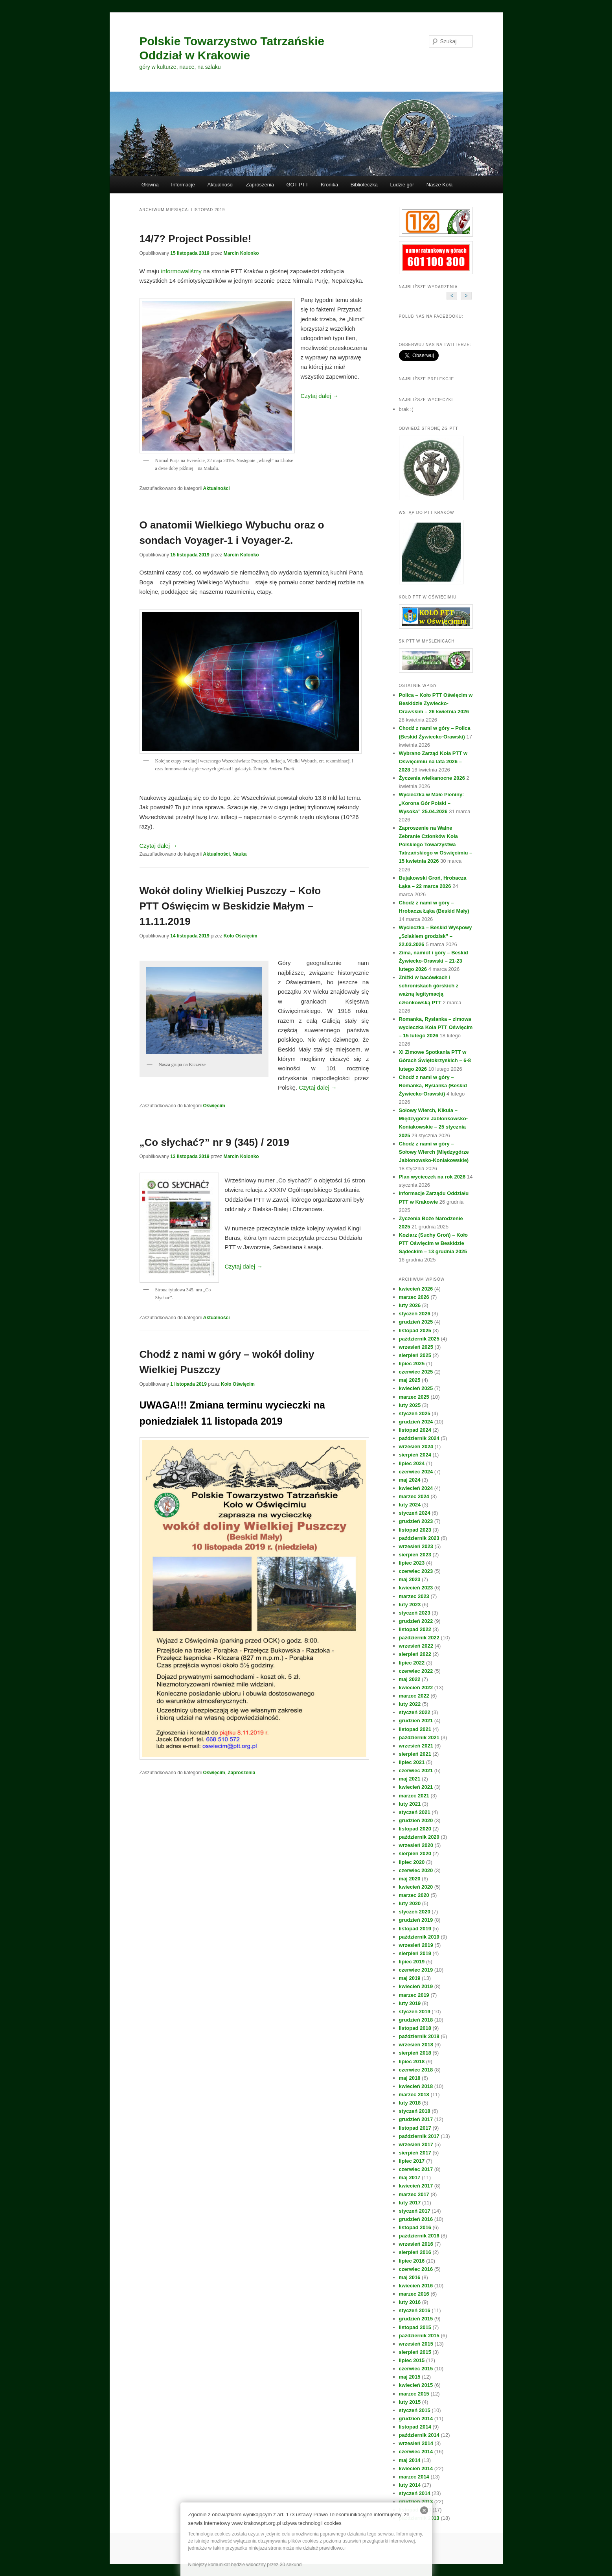 Image resolution: width=612 pixels, height=2576 pixels. What do you see at coordinates (416, 2219) in the screenshot?
I see `grudzień 2016` at bounding box center [416, 2219].